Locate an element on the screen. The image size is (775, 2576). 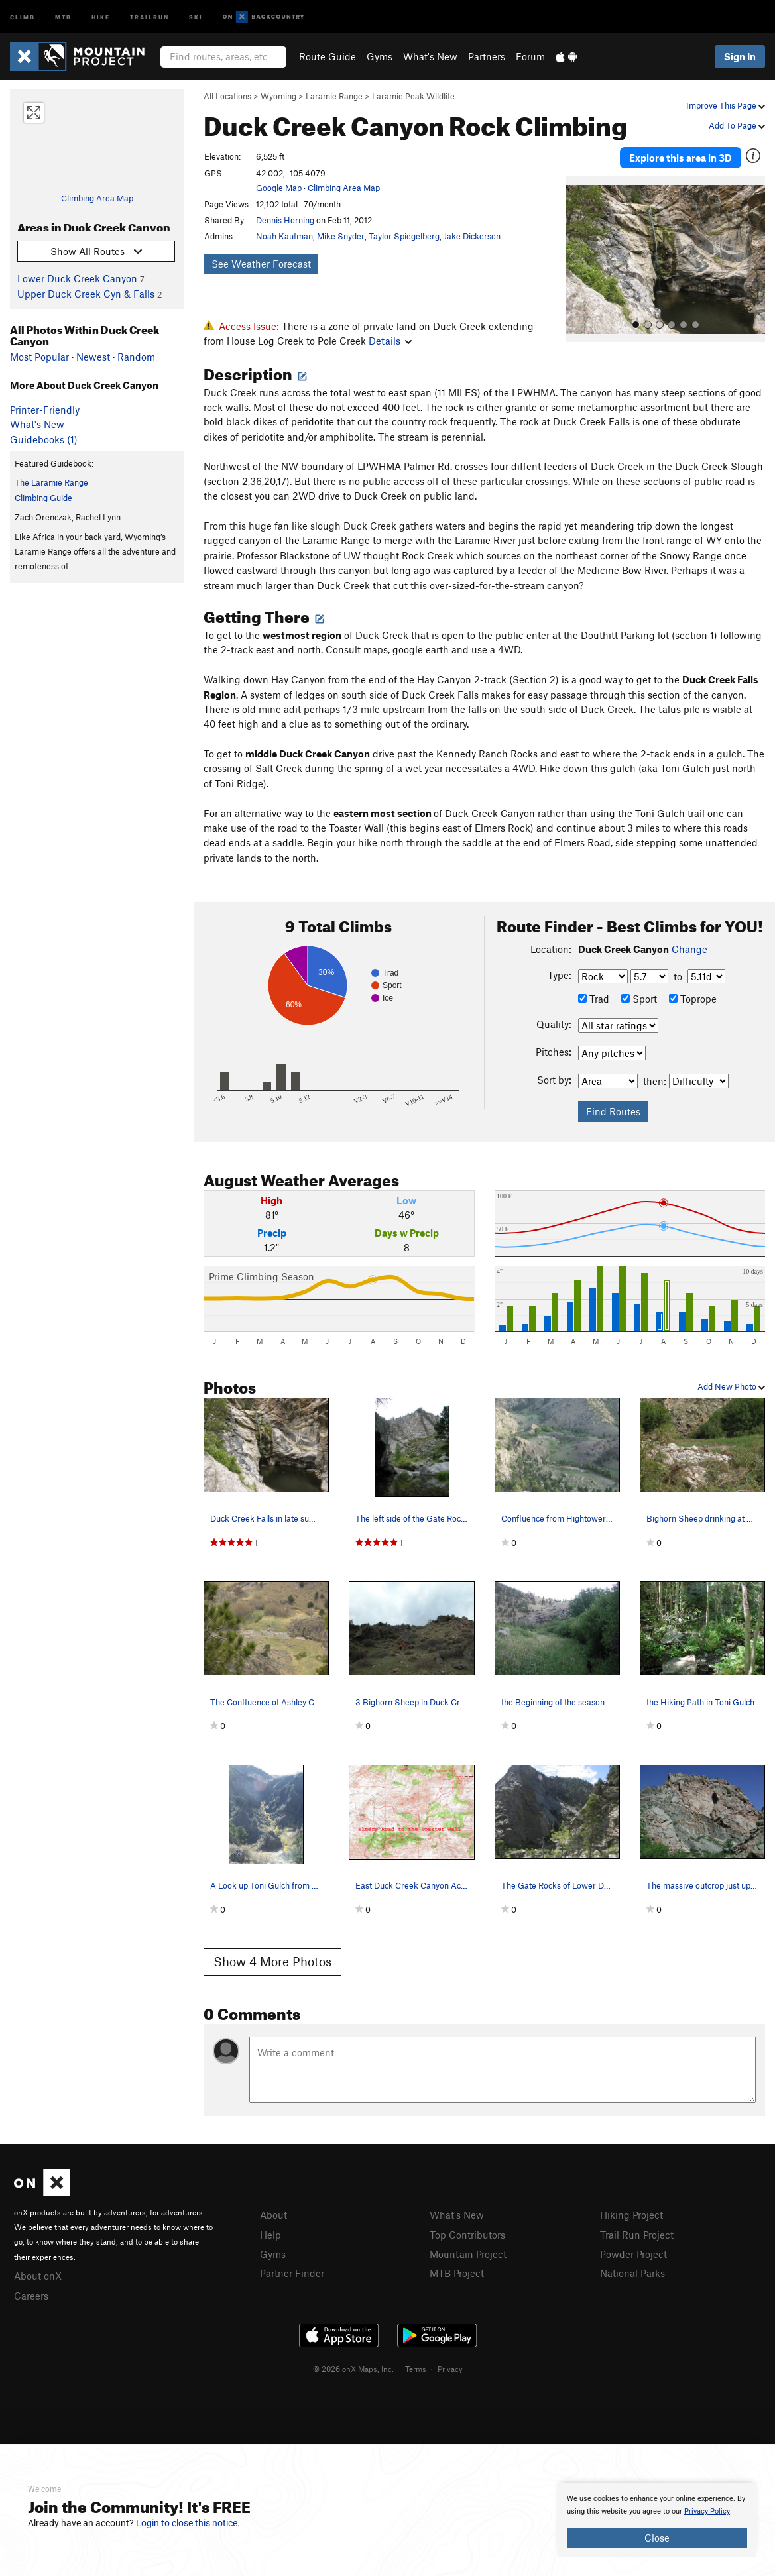
© 2026 onX Maps, Inc. is located at coordinates (353, 2368).